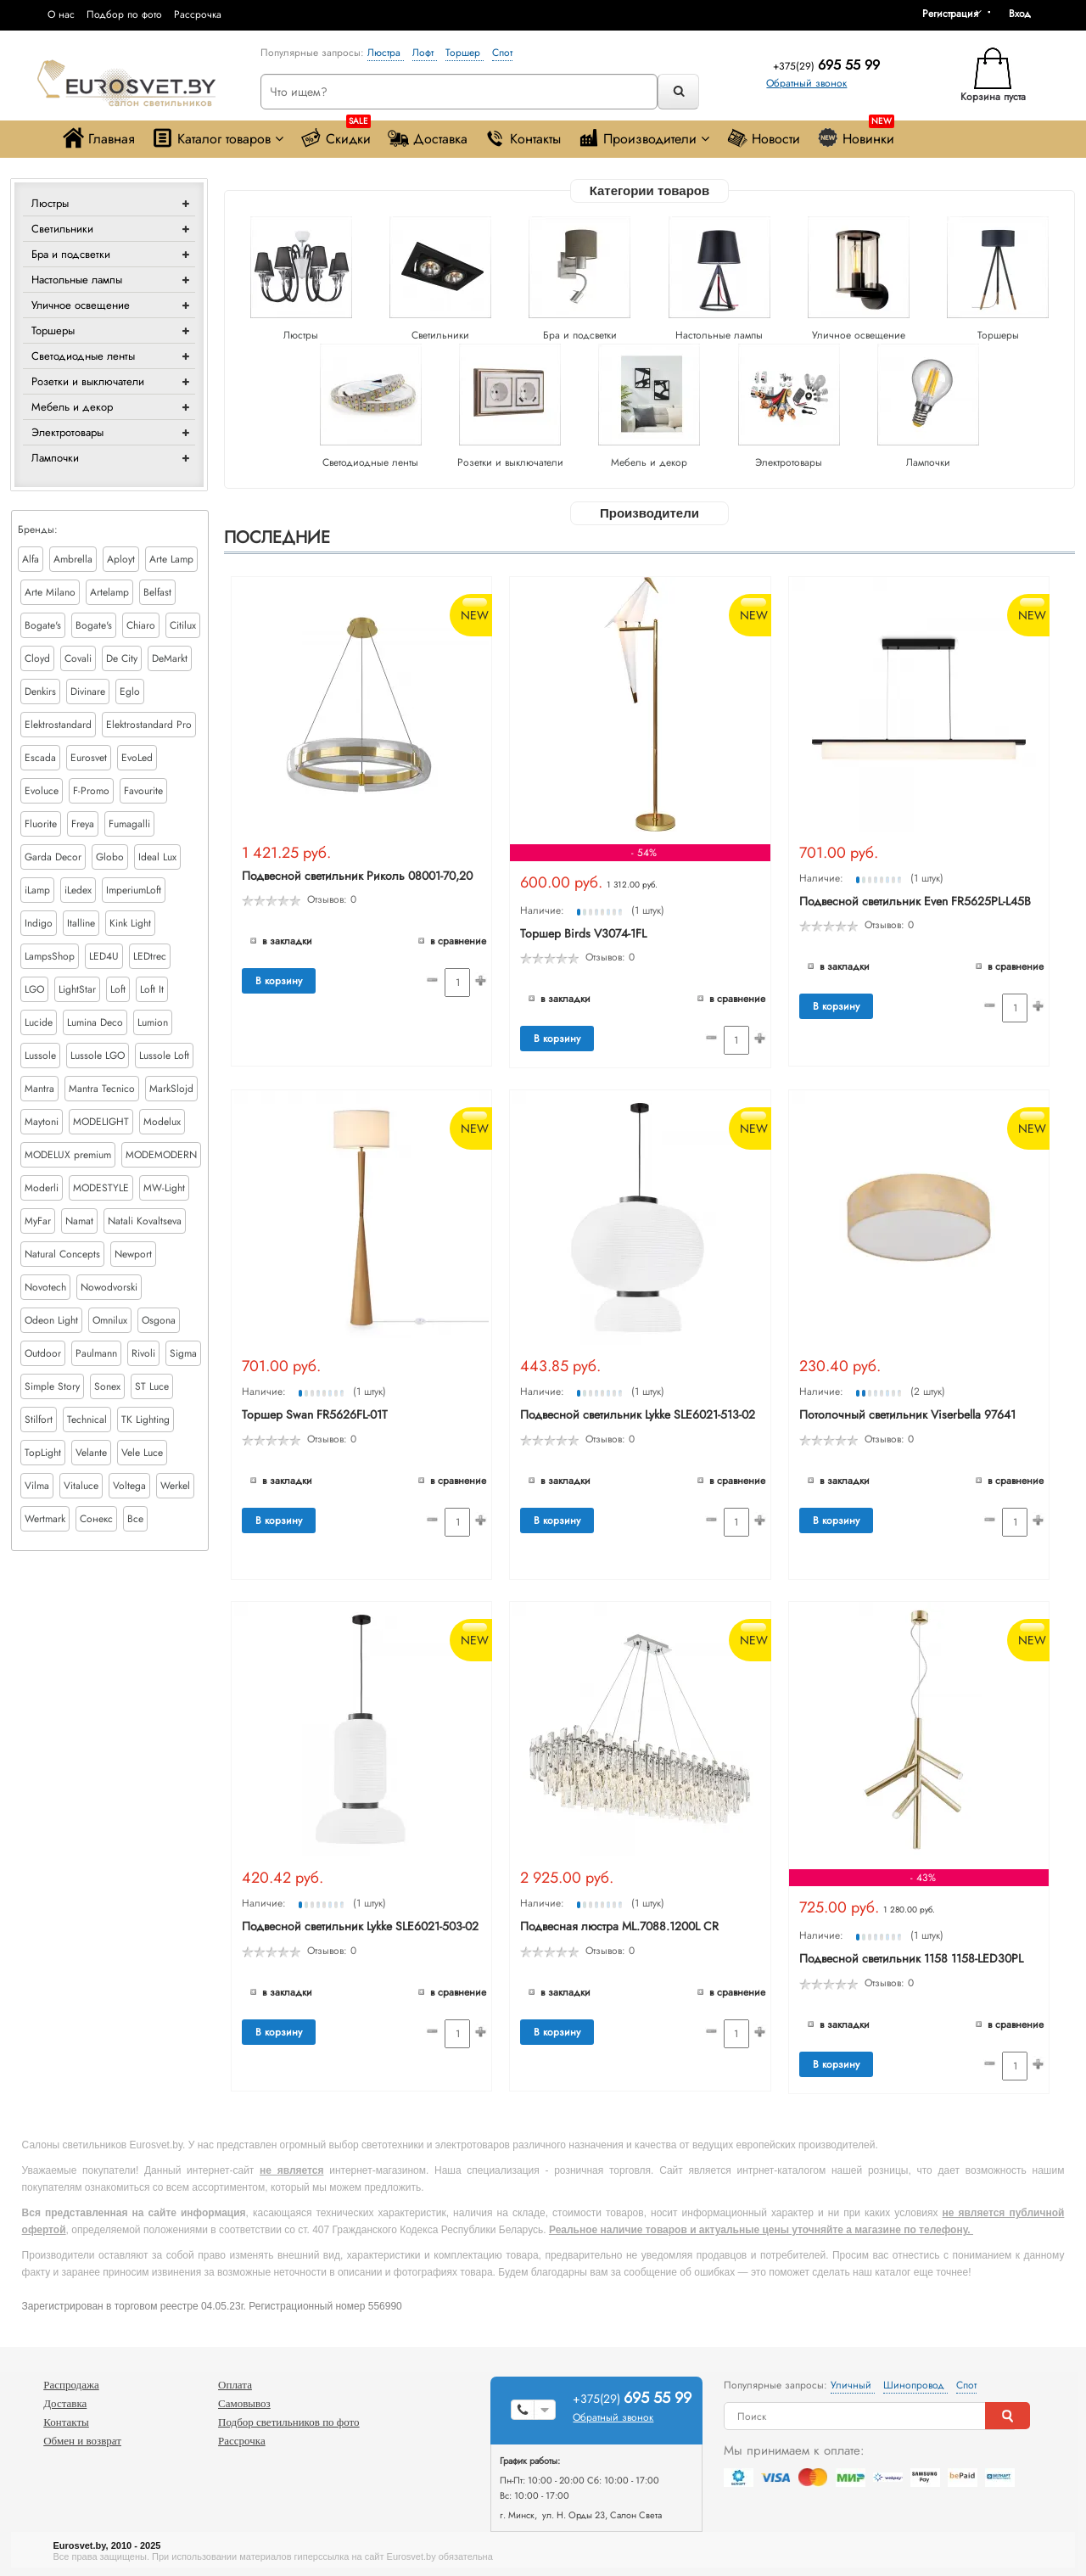  I want to click on Eurosvet, so click(88, 757).